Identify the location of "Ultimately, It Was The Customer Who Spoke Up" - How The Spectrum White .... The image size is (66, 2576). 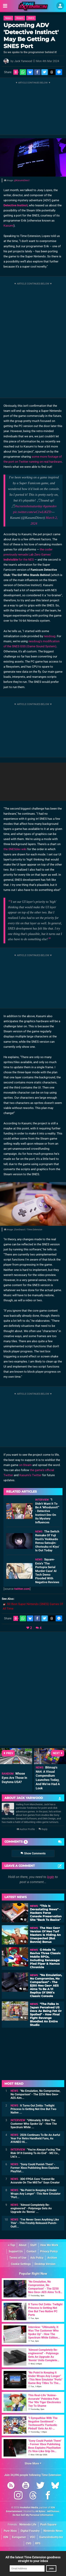
(34, 2124).